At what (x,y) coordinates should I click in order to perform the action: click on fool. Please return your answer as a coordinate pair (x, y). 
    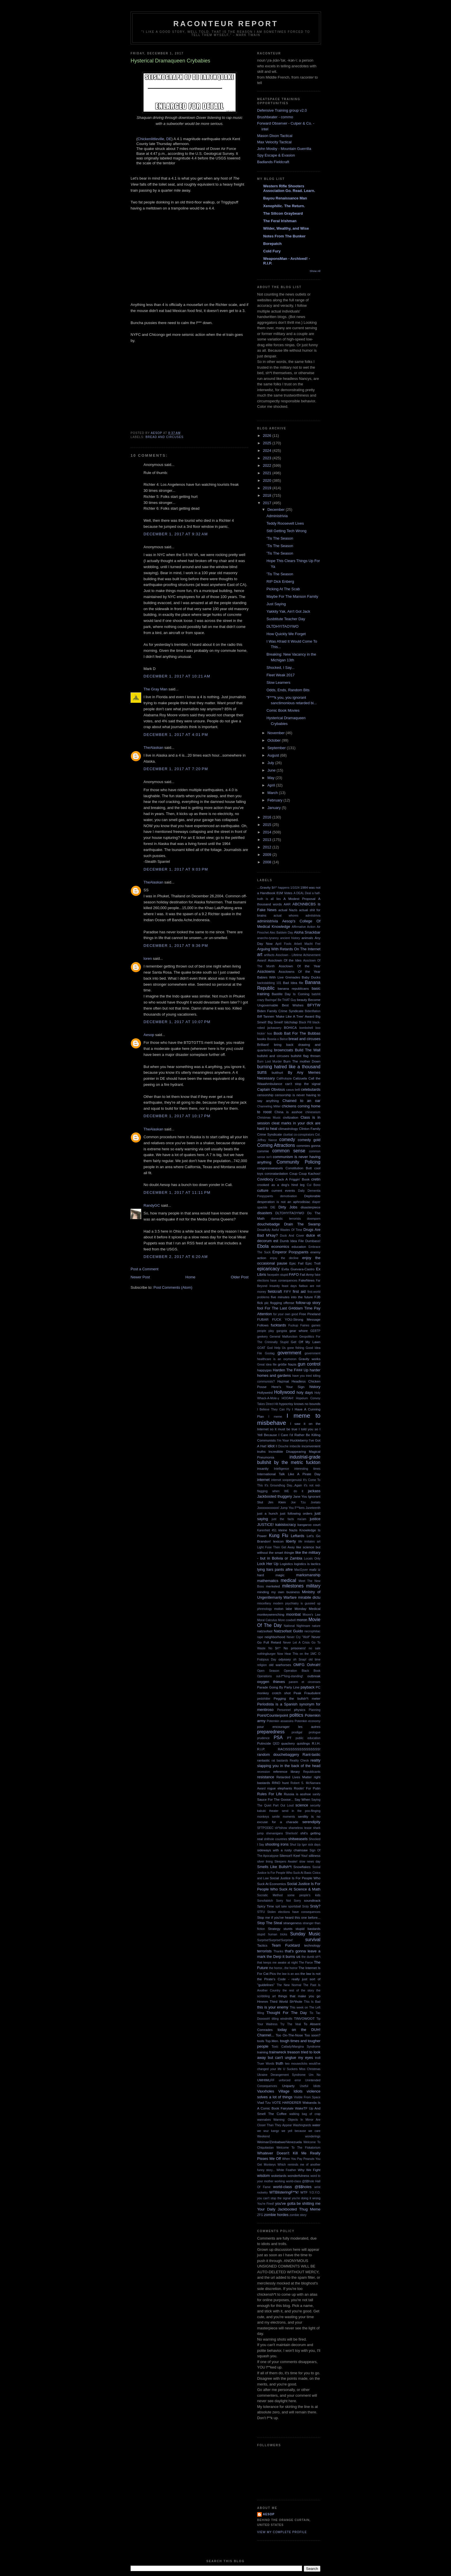
    Looking at the image, I should click on (260, 1308).